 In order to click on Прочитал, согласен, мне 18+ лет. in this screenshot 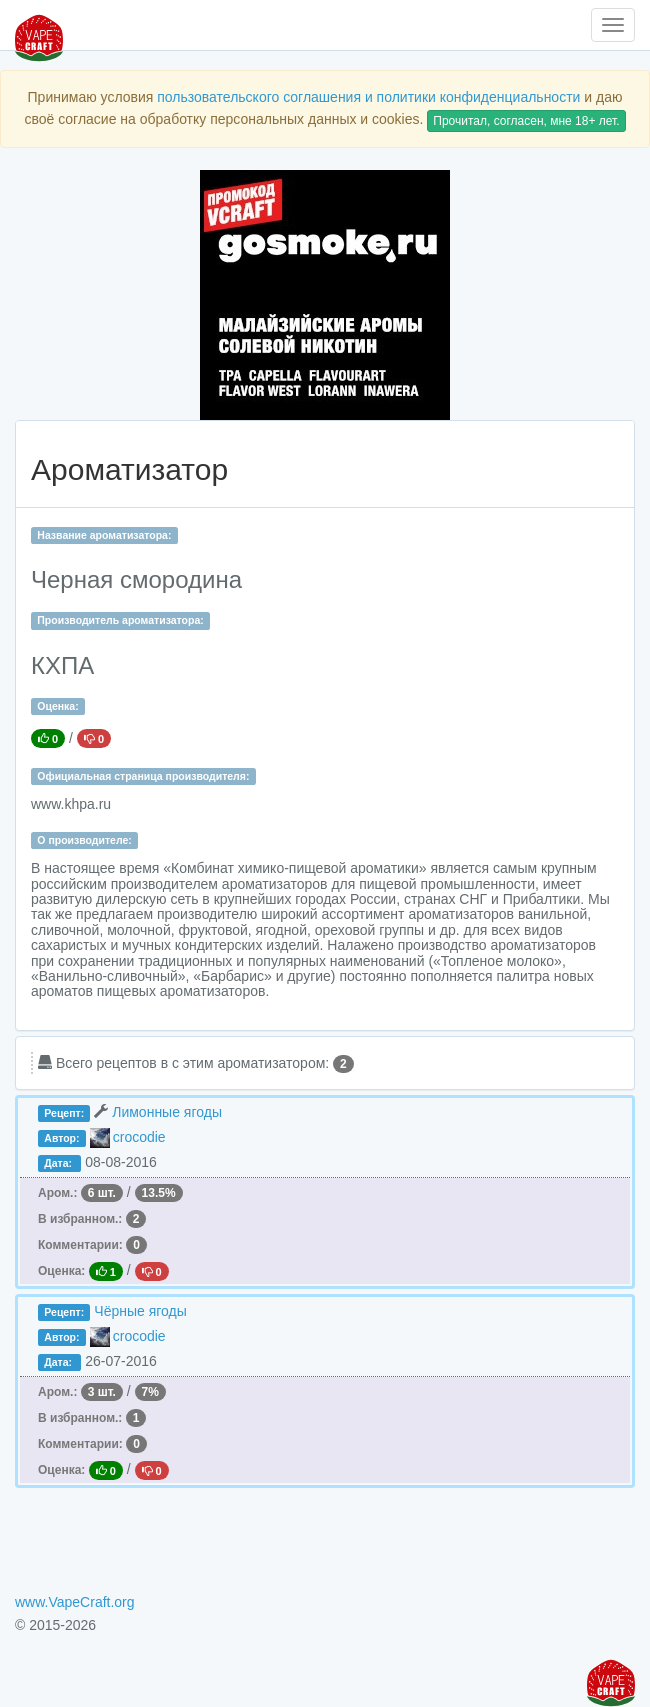, I will do `click(526, 121)`.